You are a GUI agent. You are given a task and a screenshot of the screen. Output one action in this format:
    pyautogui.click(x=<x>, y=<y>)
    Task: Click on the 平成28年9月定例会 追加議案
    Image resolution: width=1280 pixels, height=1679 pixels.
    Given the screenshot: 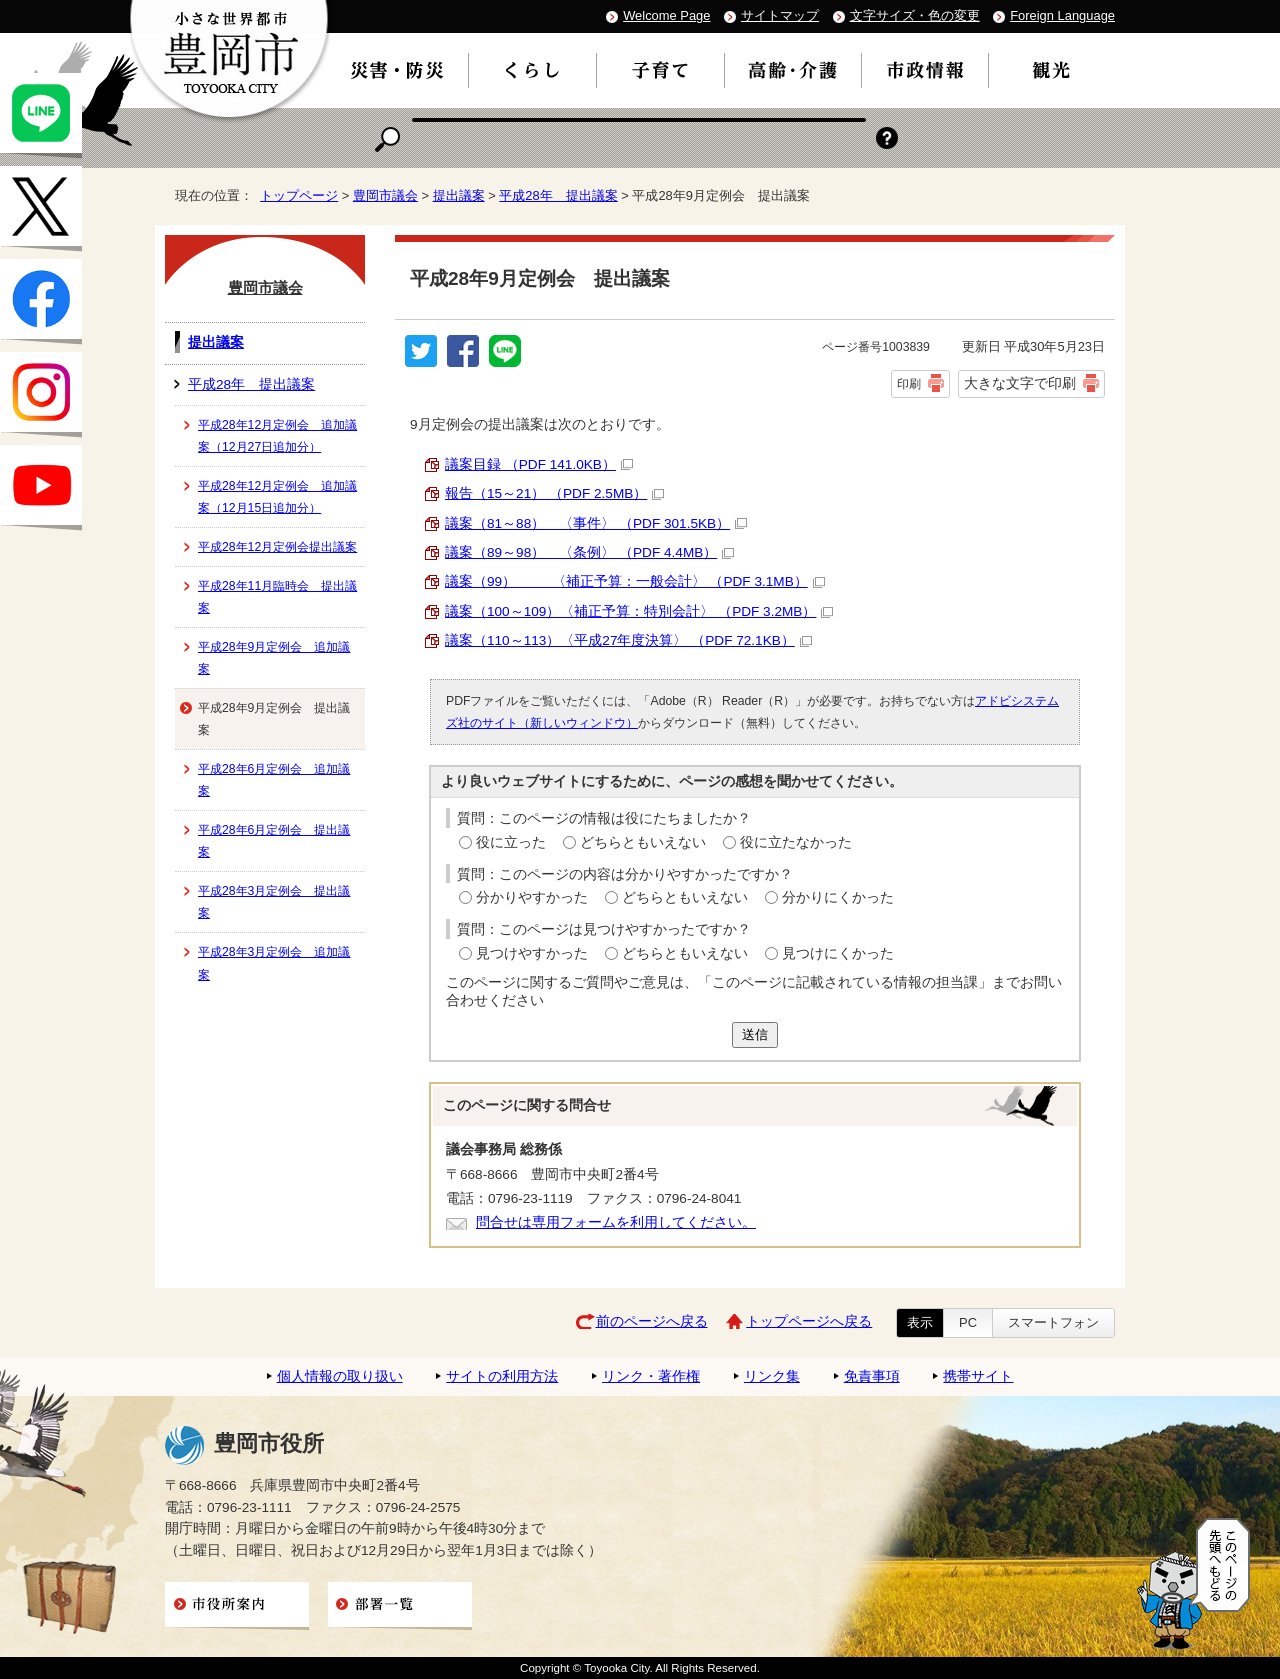 What is the action you would take?
    pyautogui.click(x=274, y=658)
    